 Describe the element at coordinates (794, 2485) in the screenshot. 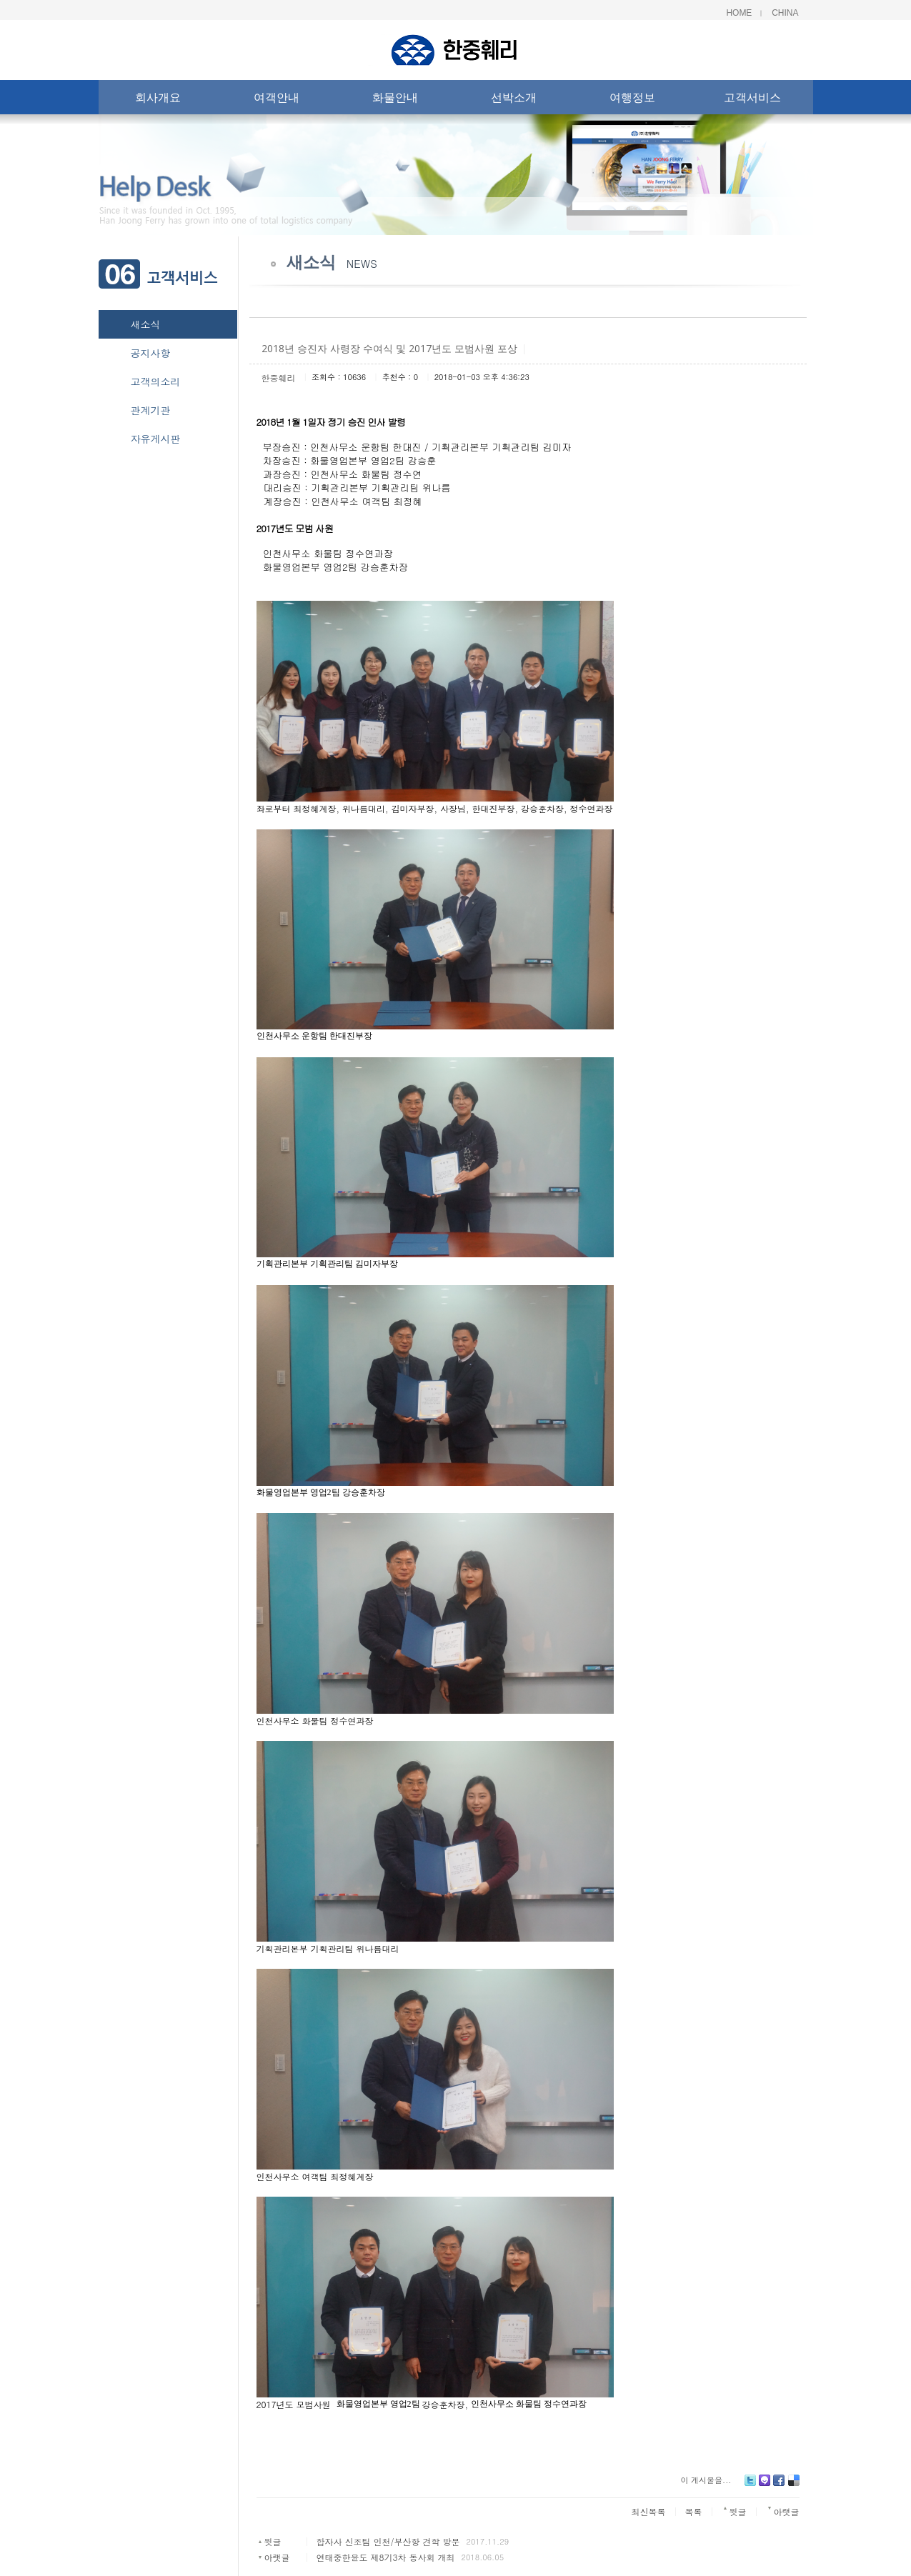

I see `Delicious` at that location.